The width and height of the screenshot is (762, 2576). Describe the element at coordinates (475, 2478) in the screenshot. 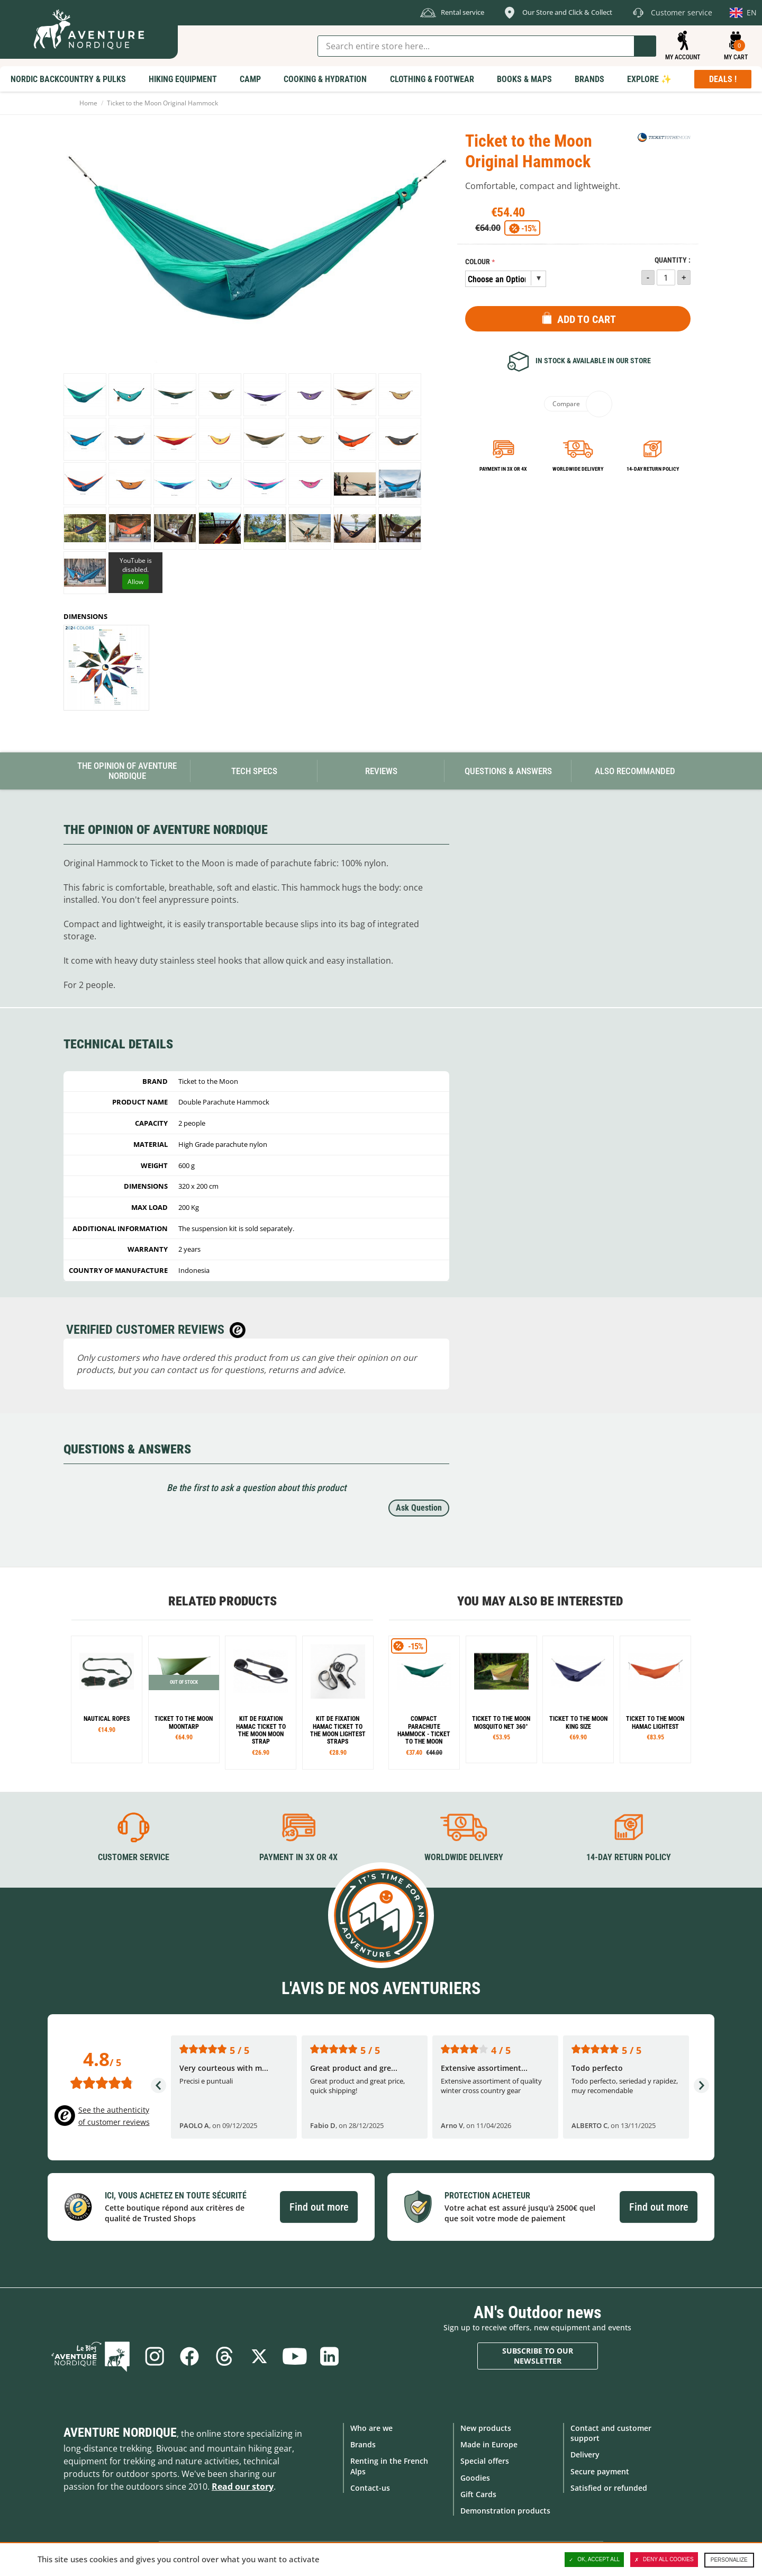

I see `Goodies` at that location.